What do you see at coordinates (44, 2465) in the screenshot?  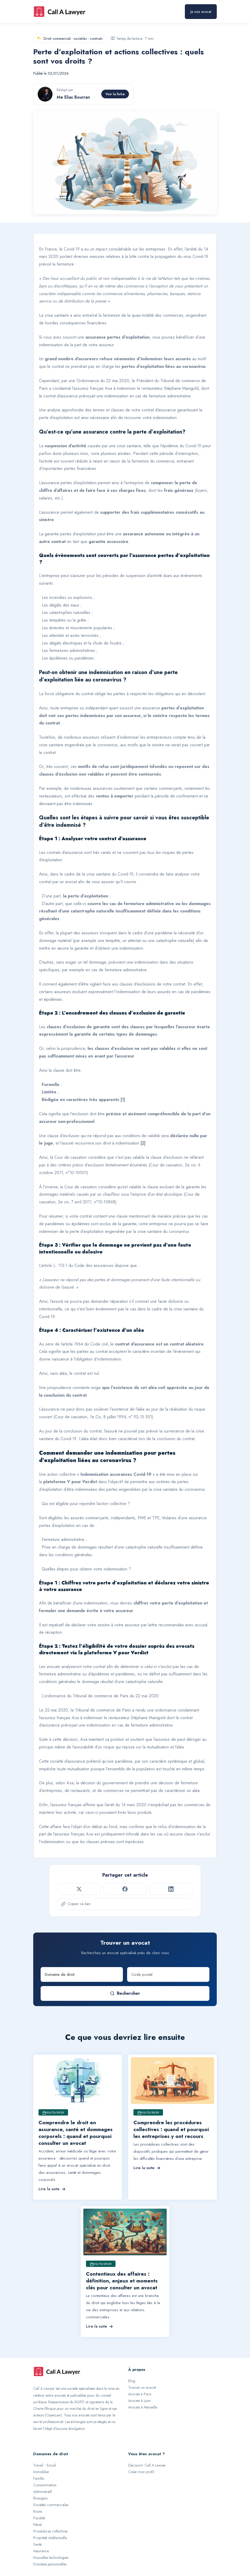 I see `Travail - Social` at bounding box center [44, 2465].